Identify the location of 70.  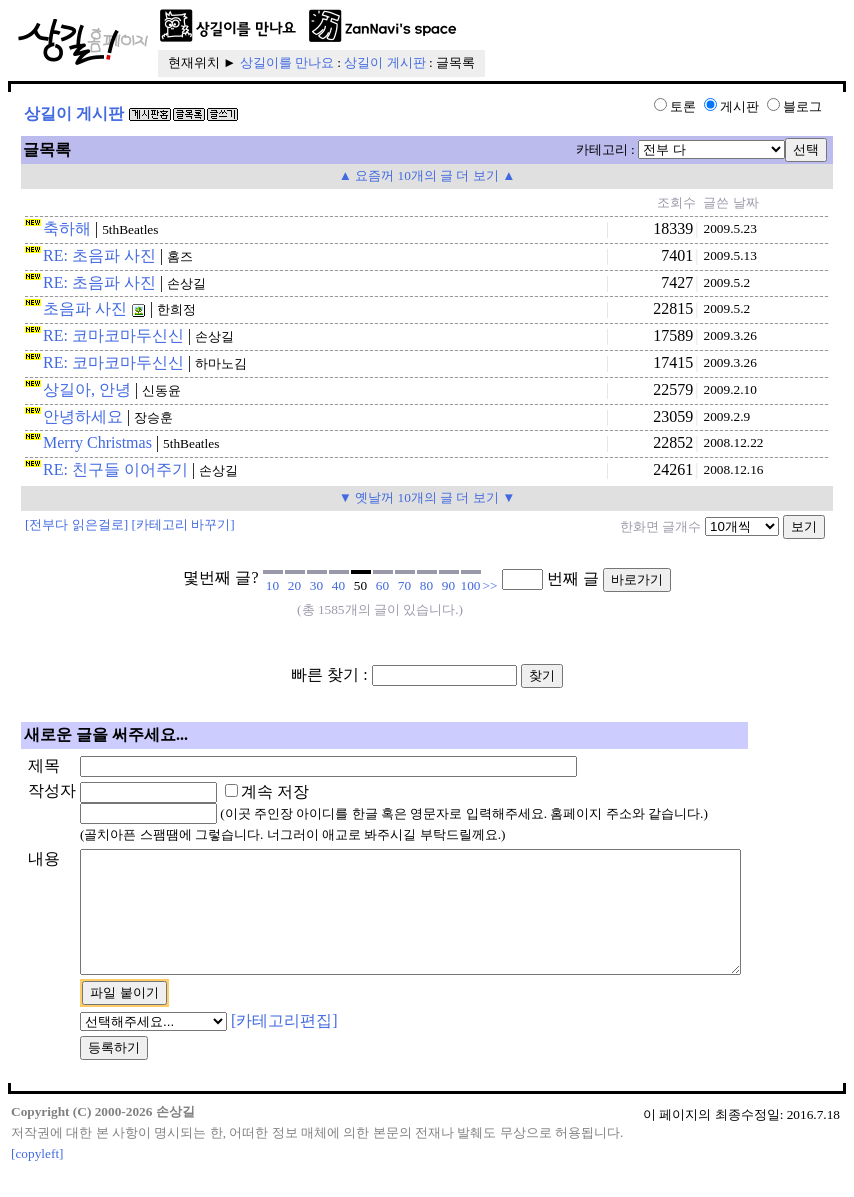
(404, 585).